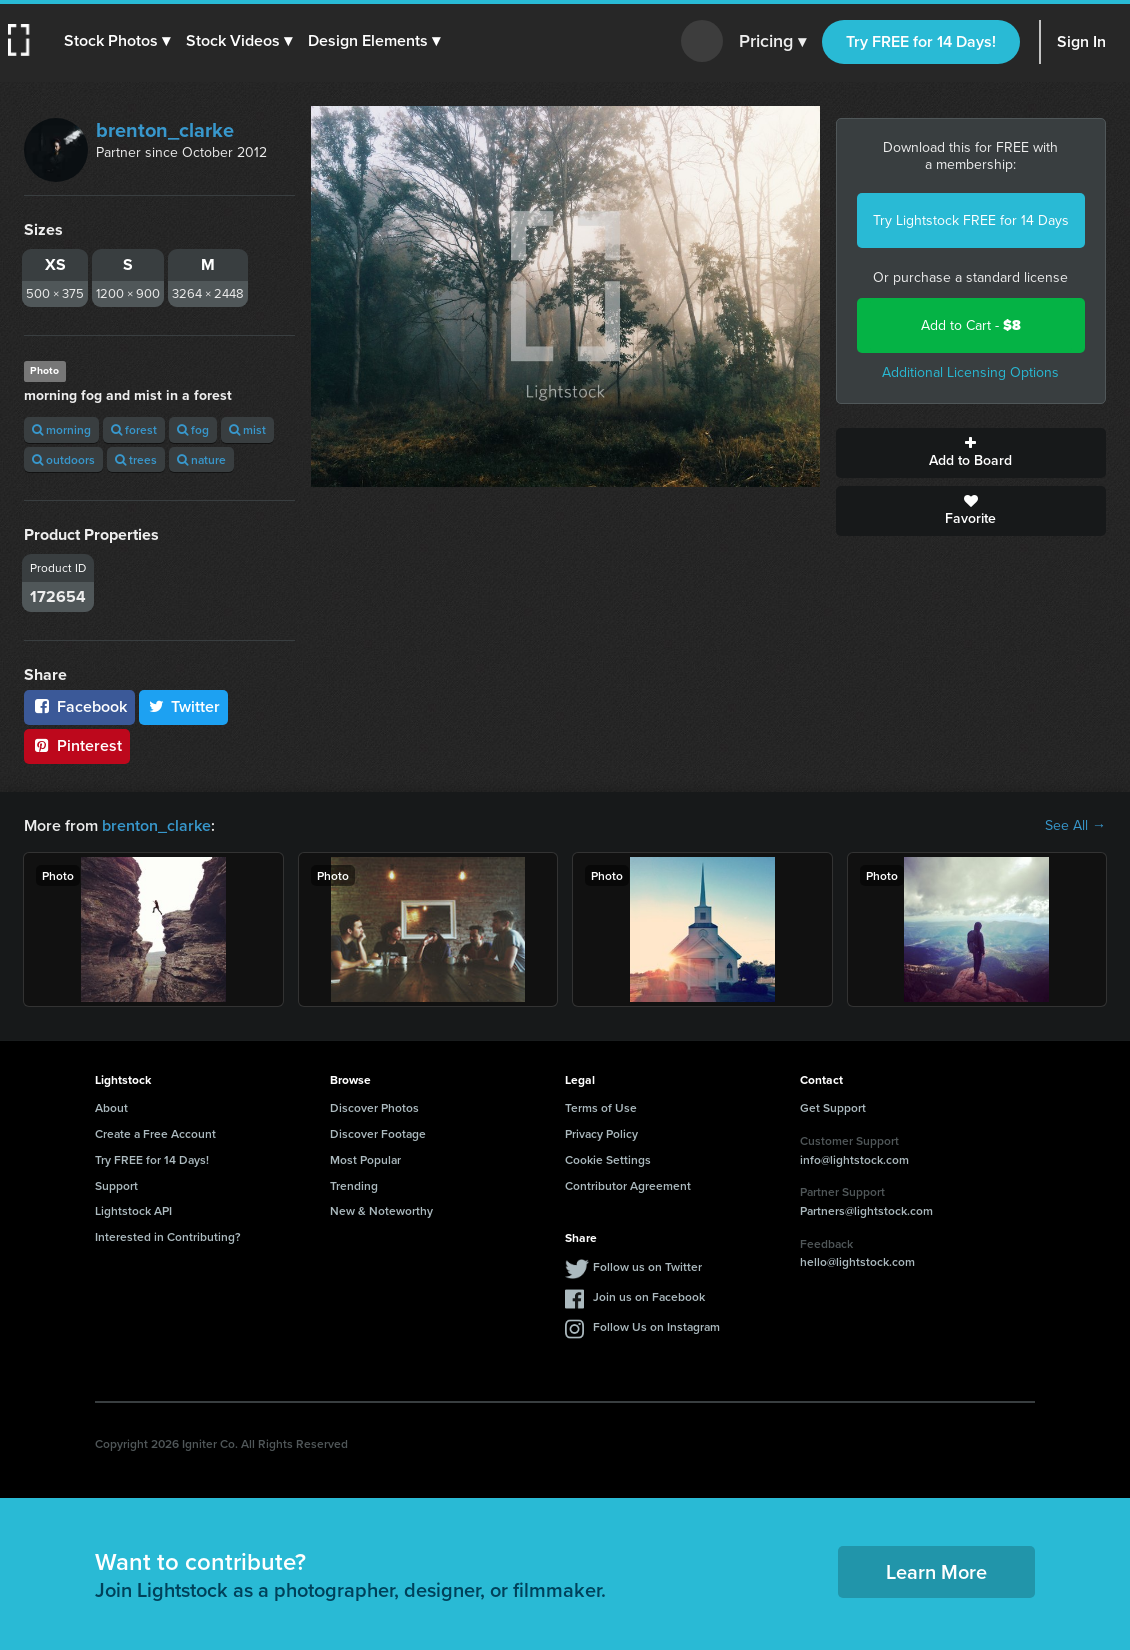  I want to click on info@lightstock.com, so click(854, 1159).